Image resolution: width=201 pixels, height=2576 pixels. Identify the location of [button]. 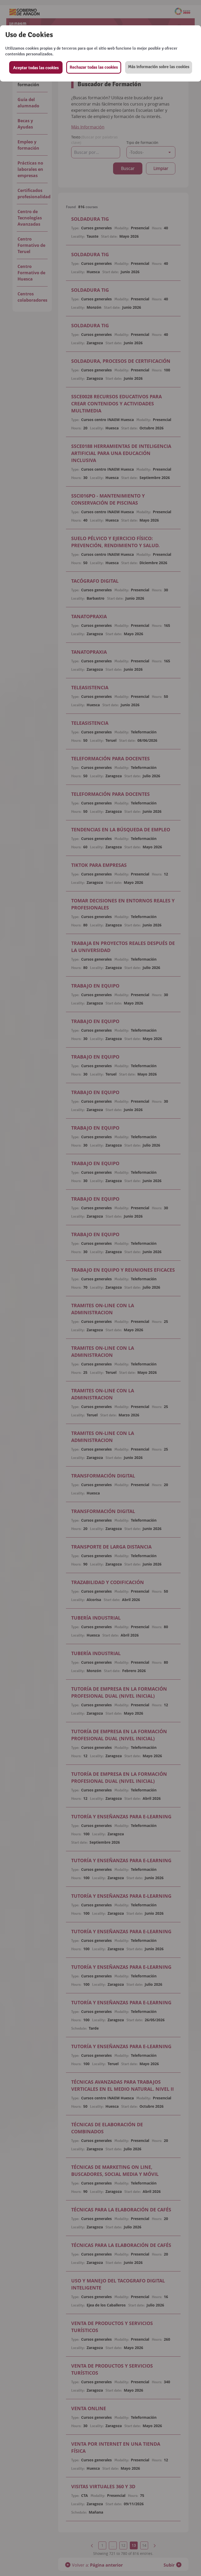
(158, 67).